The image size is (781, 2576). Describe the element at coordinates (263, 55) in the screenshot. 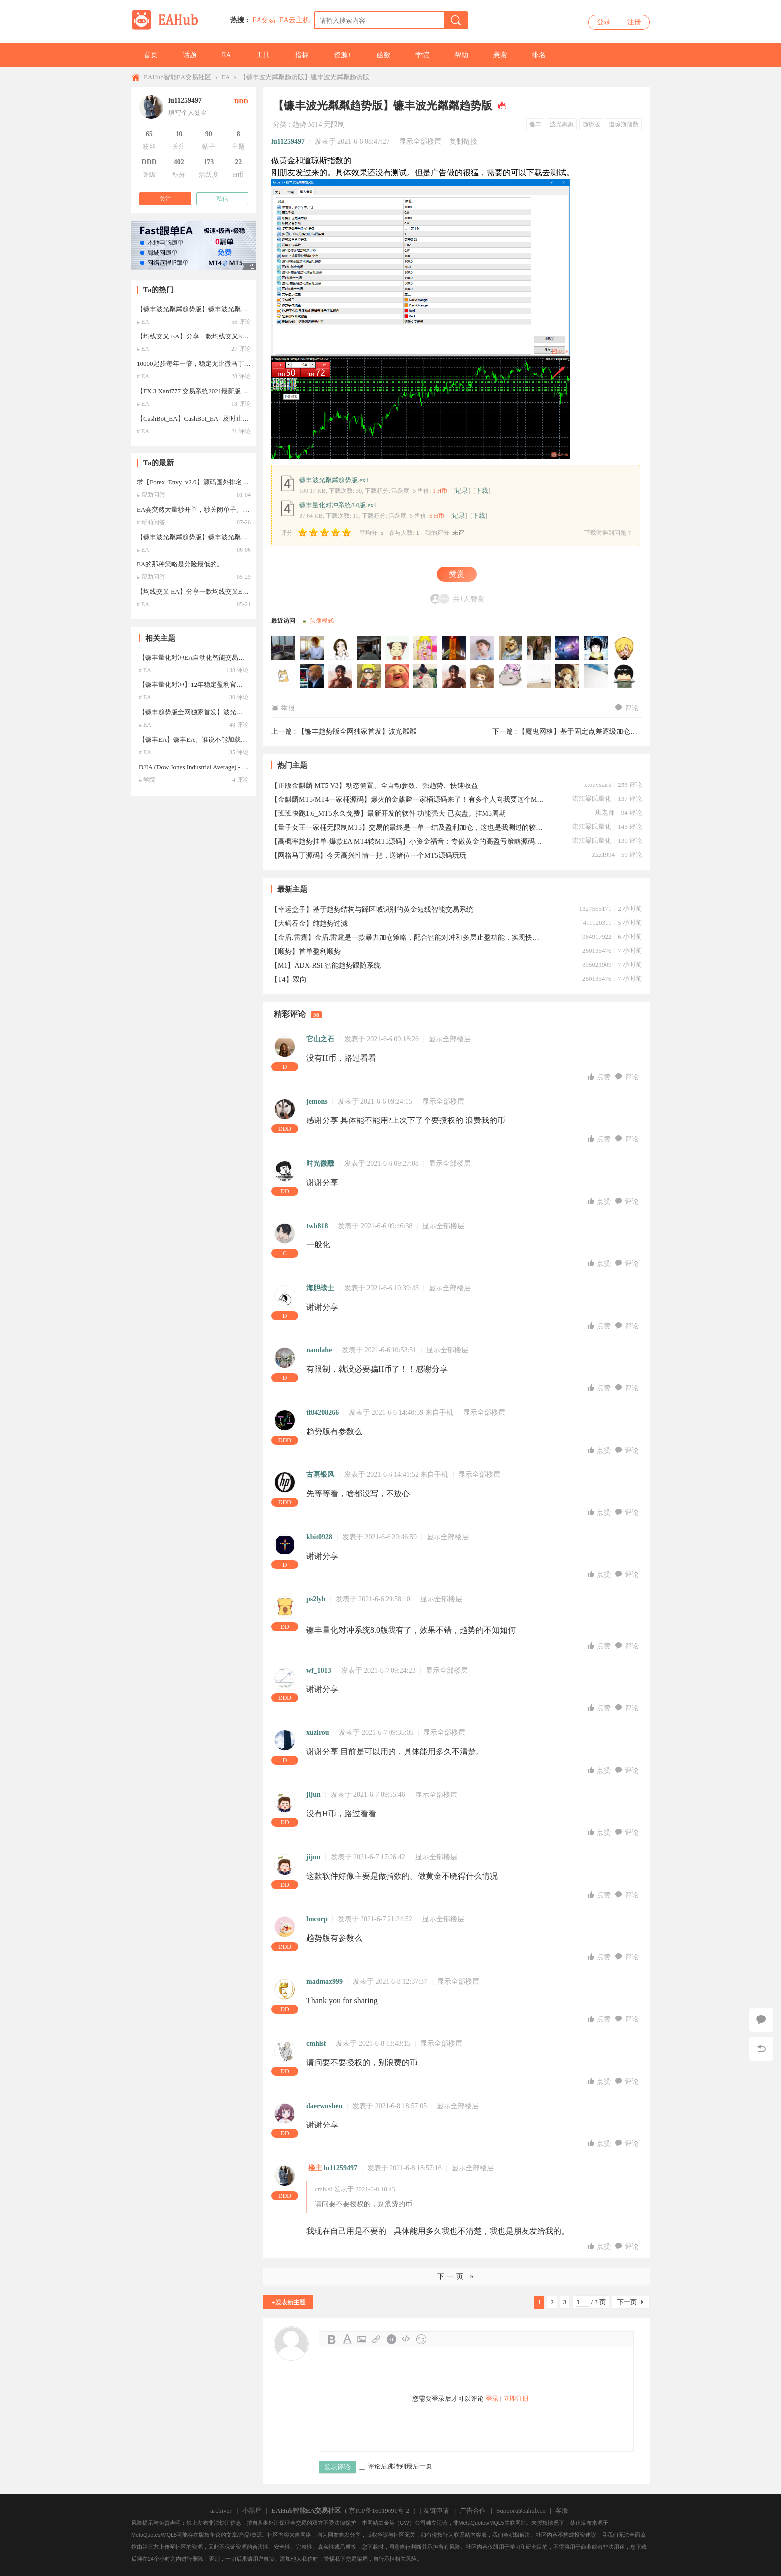

I see `工具` at that location.